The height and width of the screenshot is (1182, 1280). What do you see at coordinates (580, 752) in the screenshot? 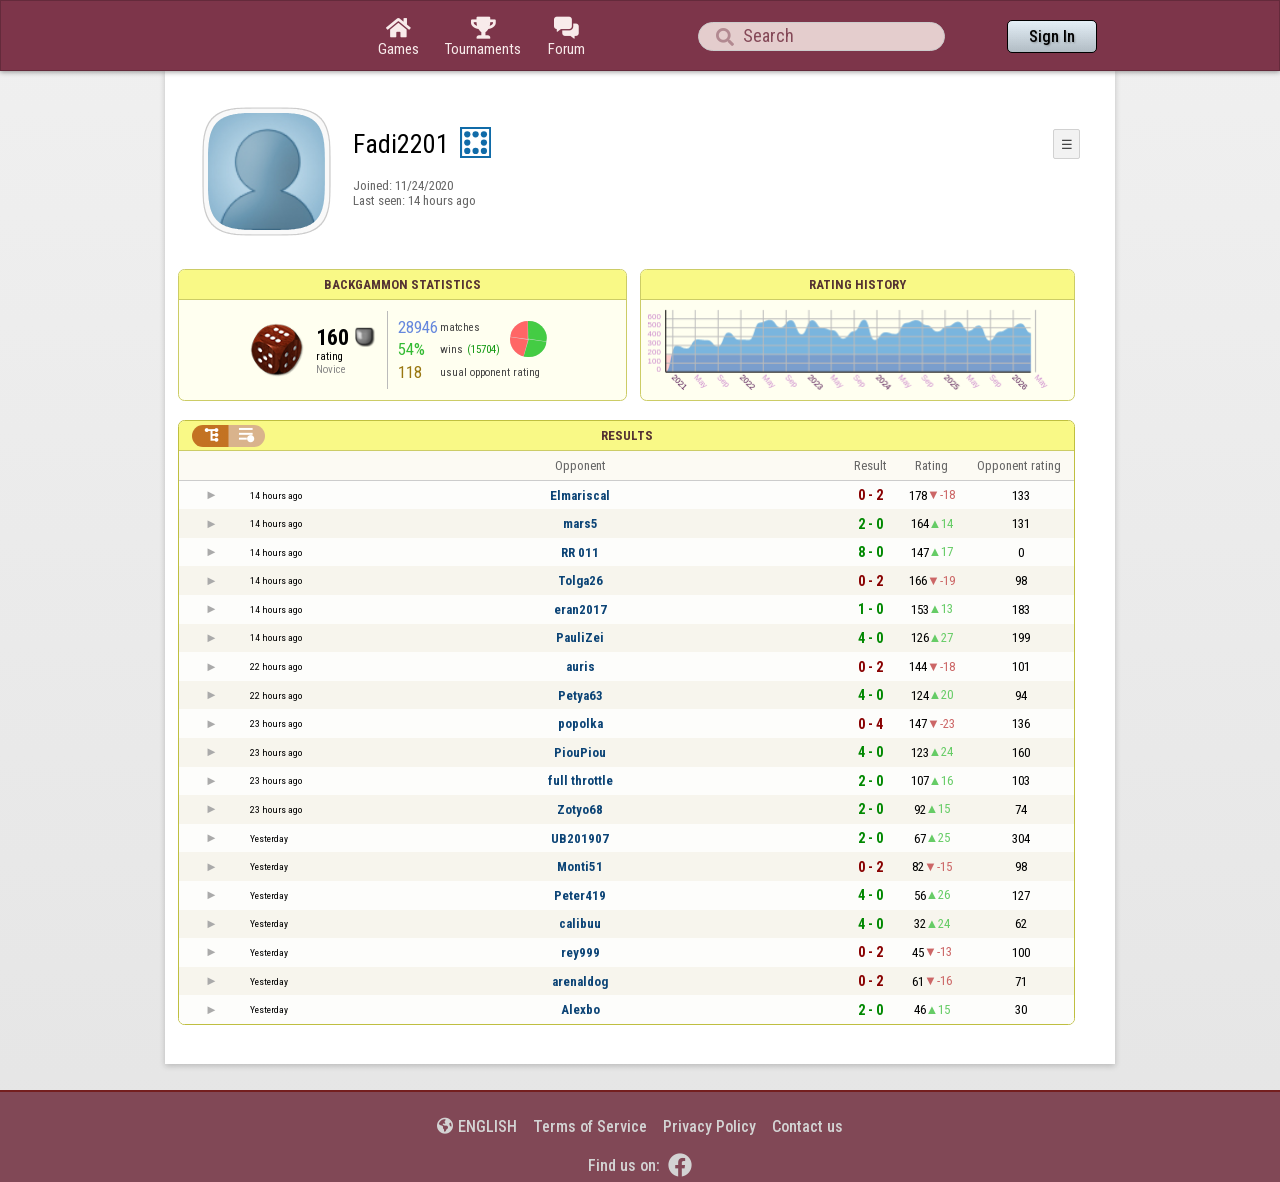
I see `PiouPiou` at bounding box center [580, 752].